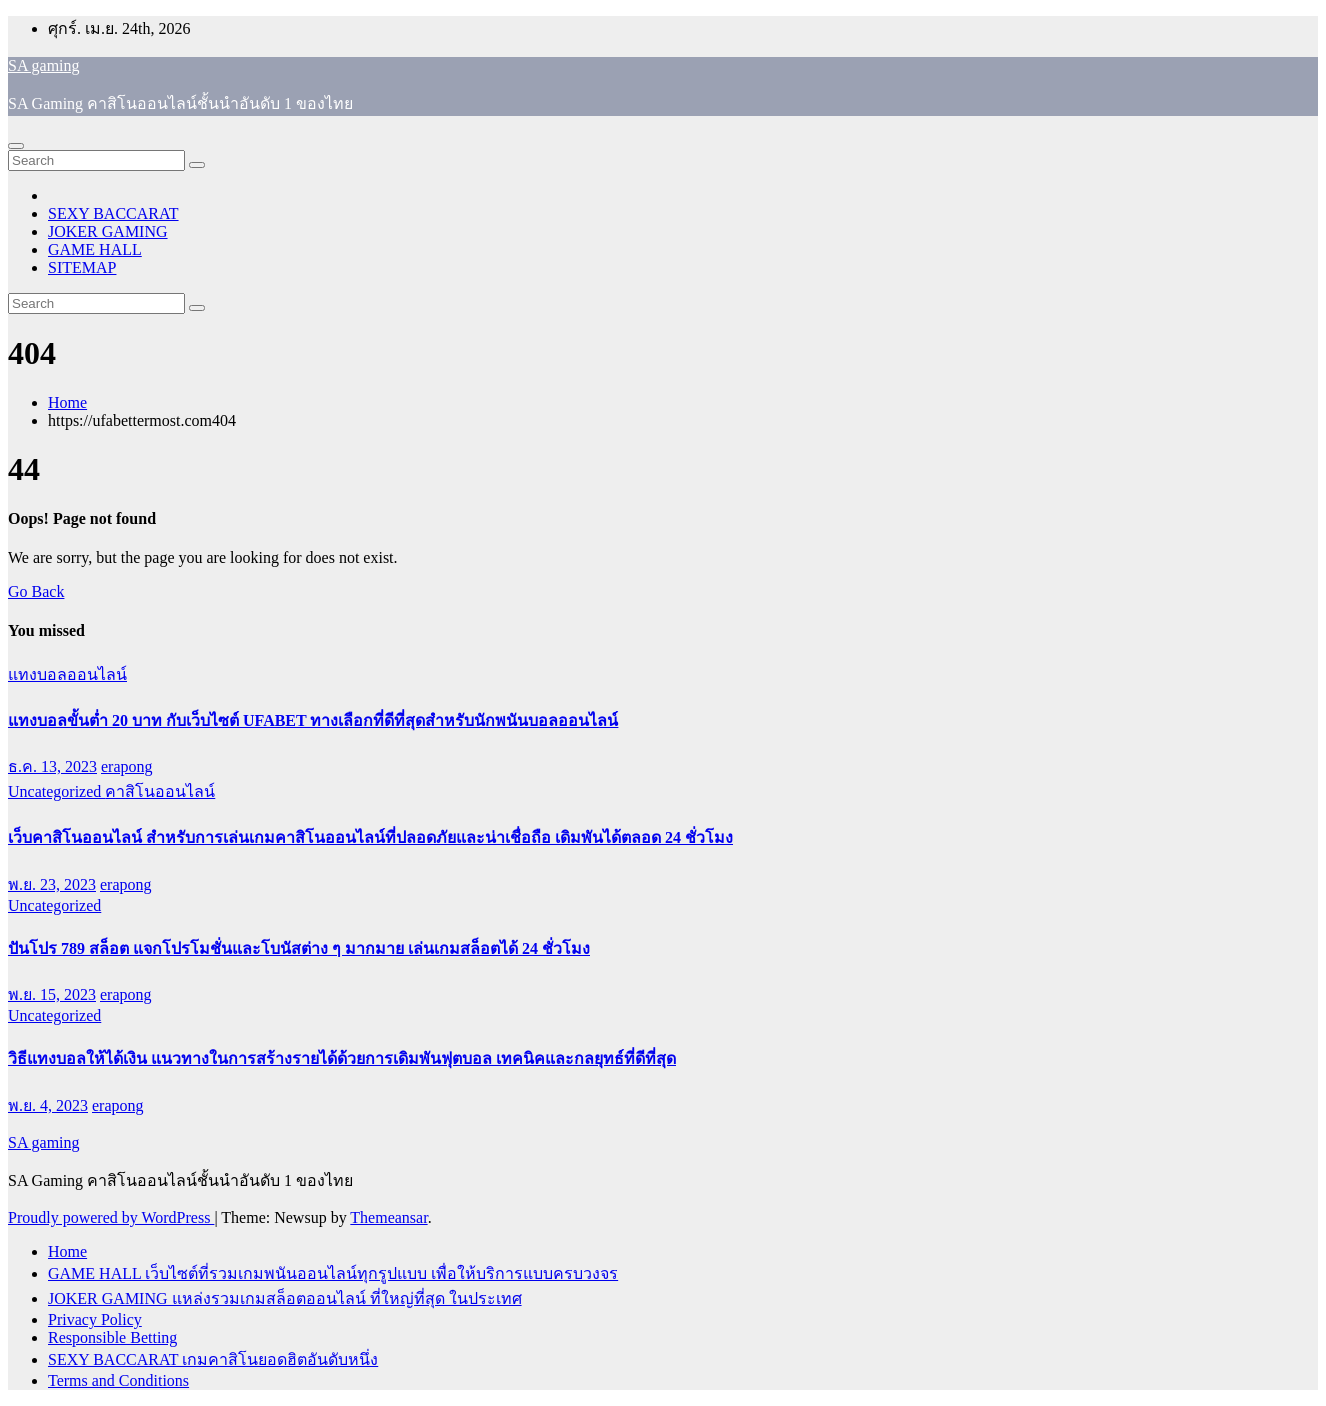 The height and width of the screenshot is (1406, 1326). What do you see at coordinates (111, 1217) in the screenshot?
I see `Proudly powered by WordPress` at bounding box center [111, 1217].